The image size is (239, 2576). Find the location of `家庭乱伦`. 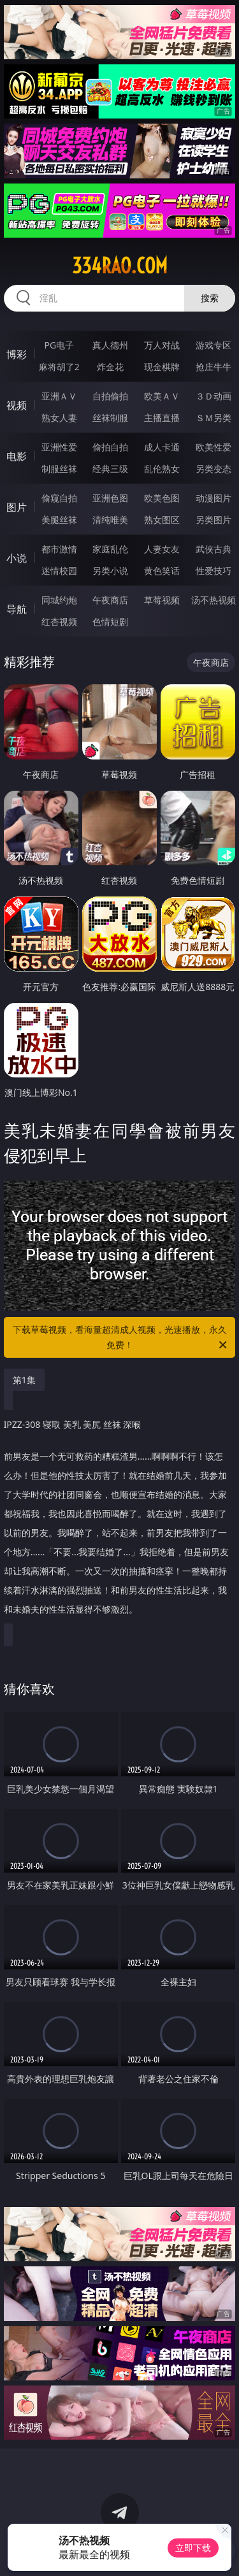

家庭乱伦 is located at coordinates (110, 549).